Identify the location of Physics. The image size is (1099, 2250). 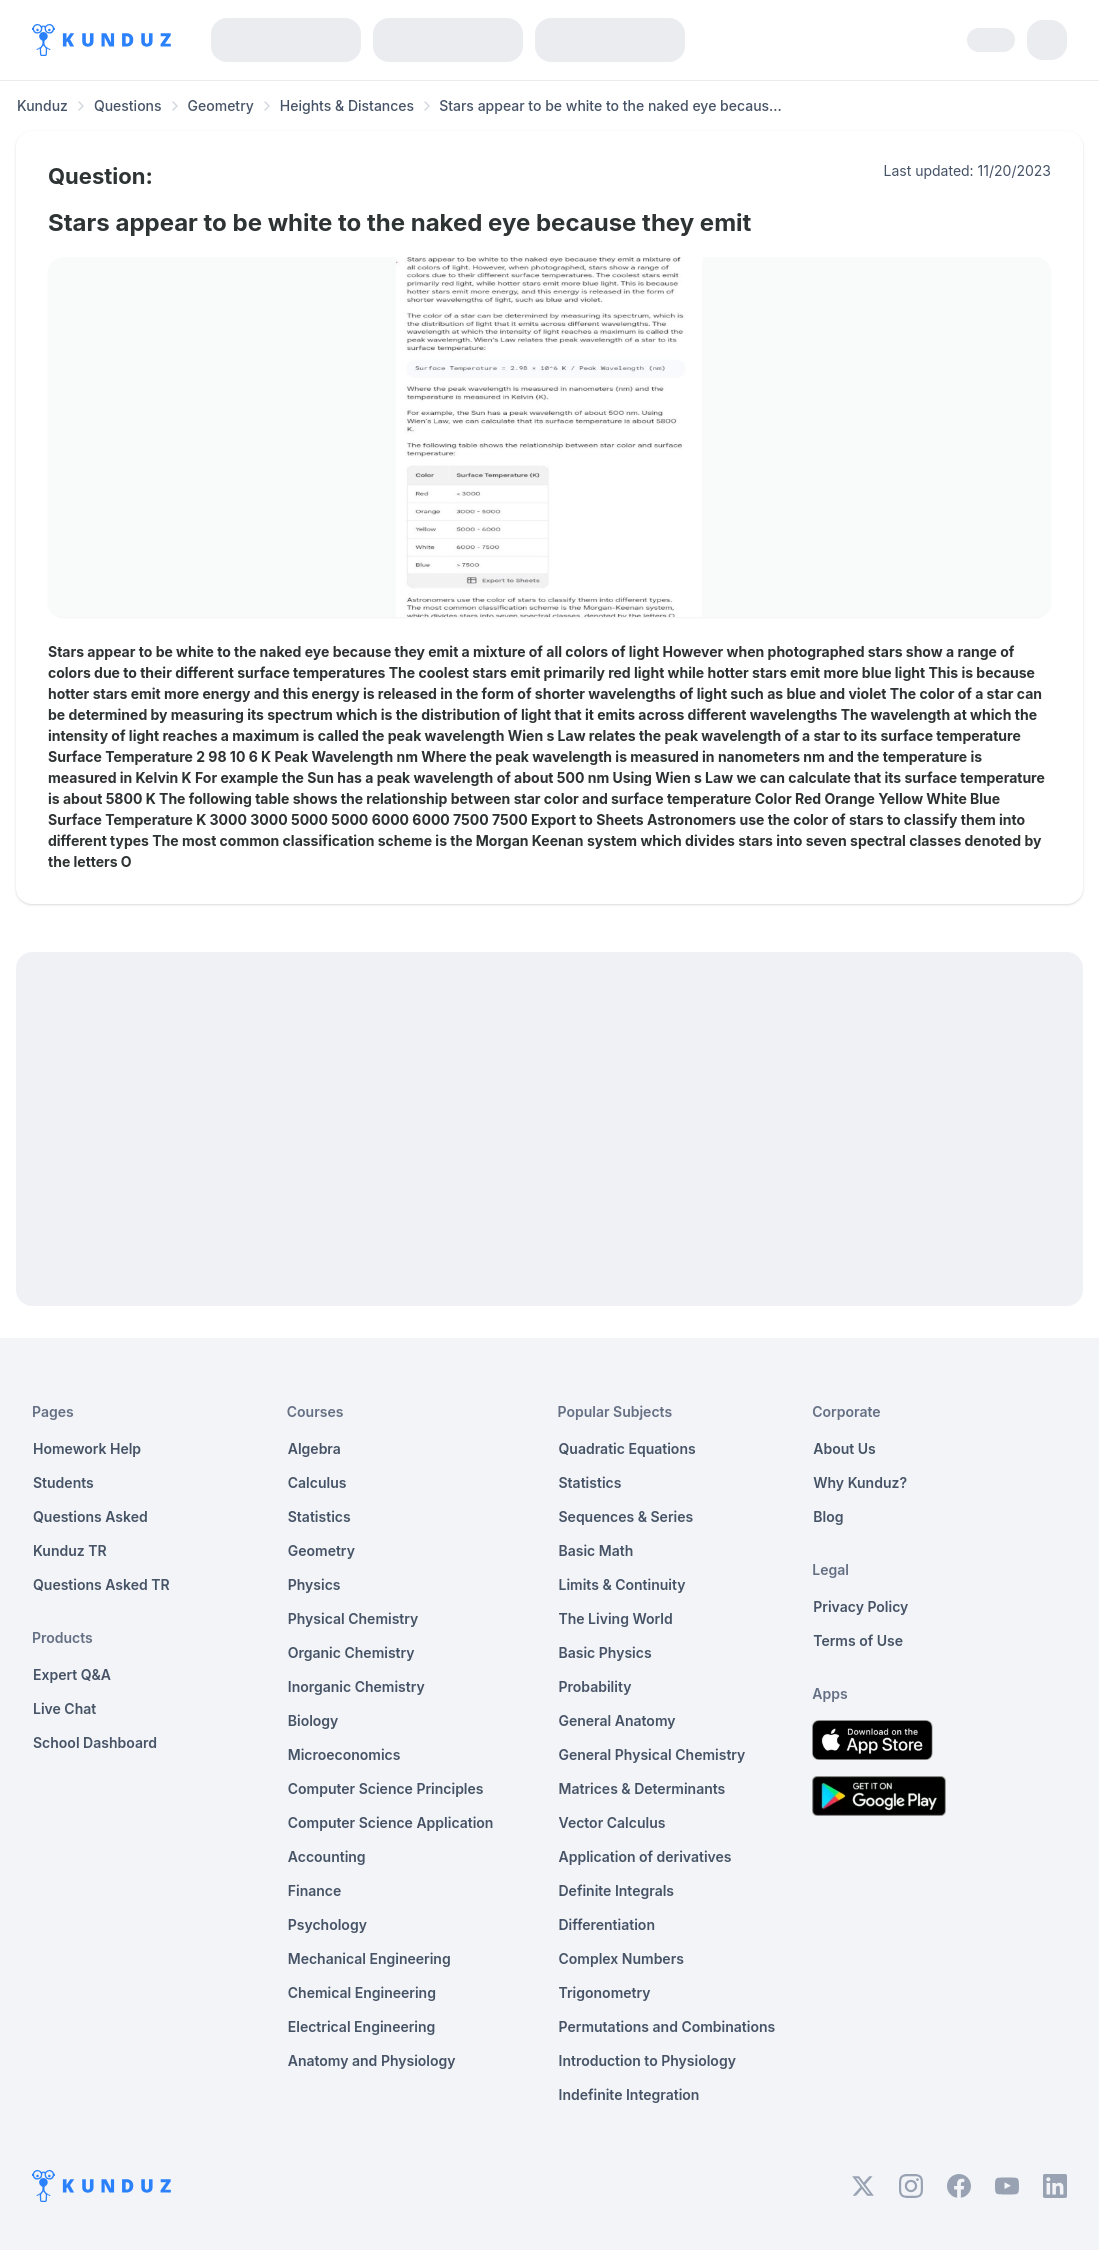
(314, 1584).